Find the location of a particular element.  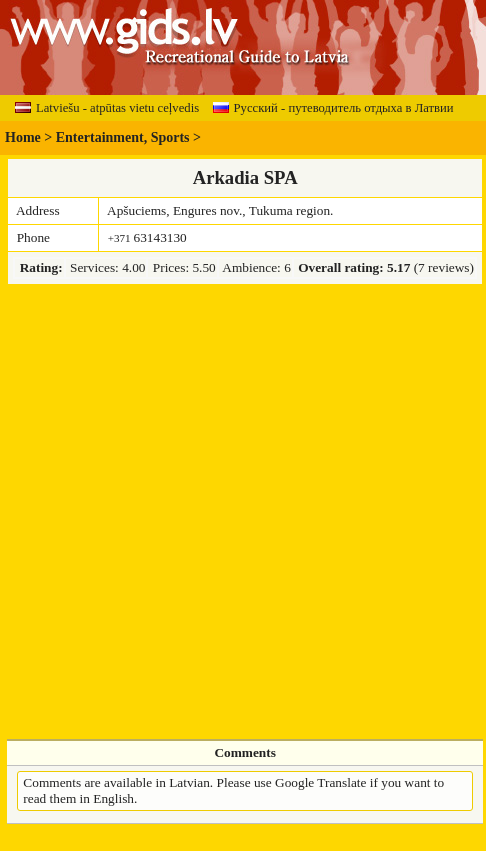

Latviešu - atpūtas vietu ceļvedis is located at coordinates (107, 108).